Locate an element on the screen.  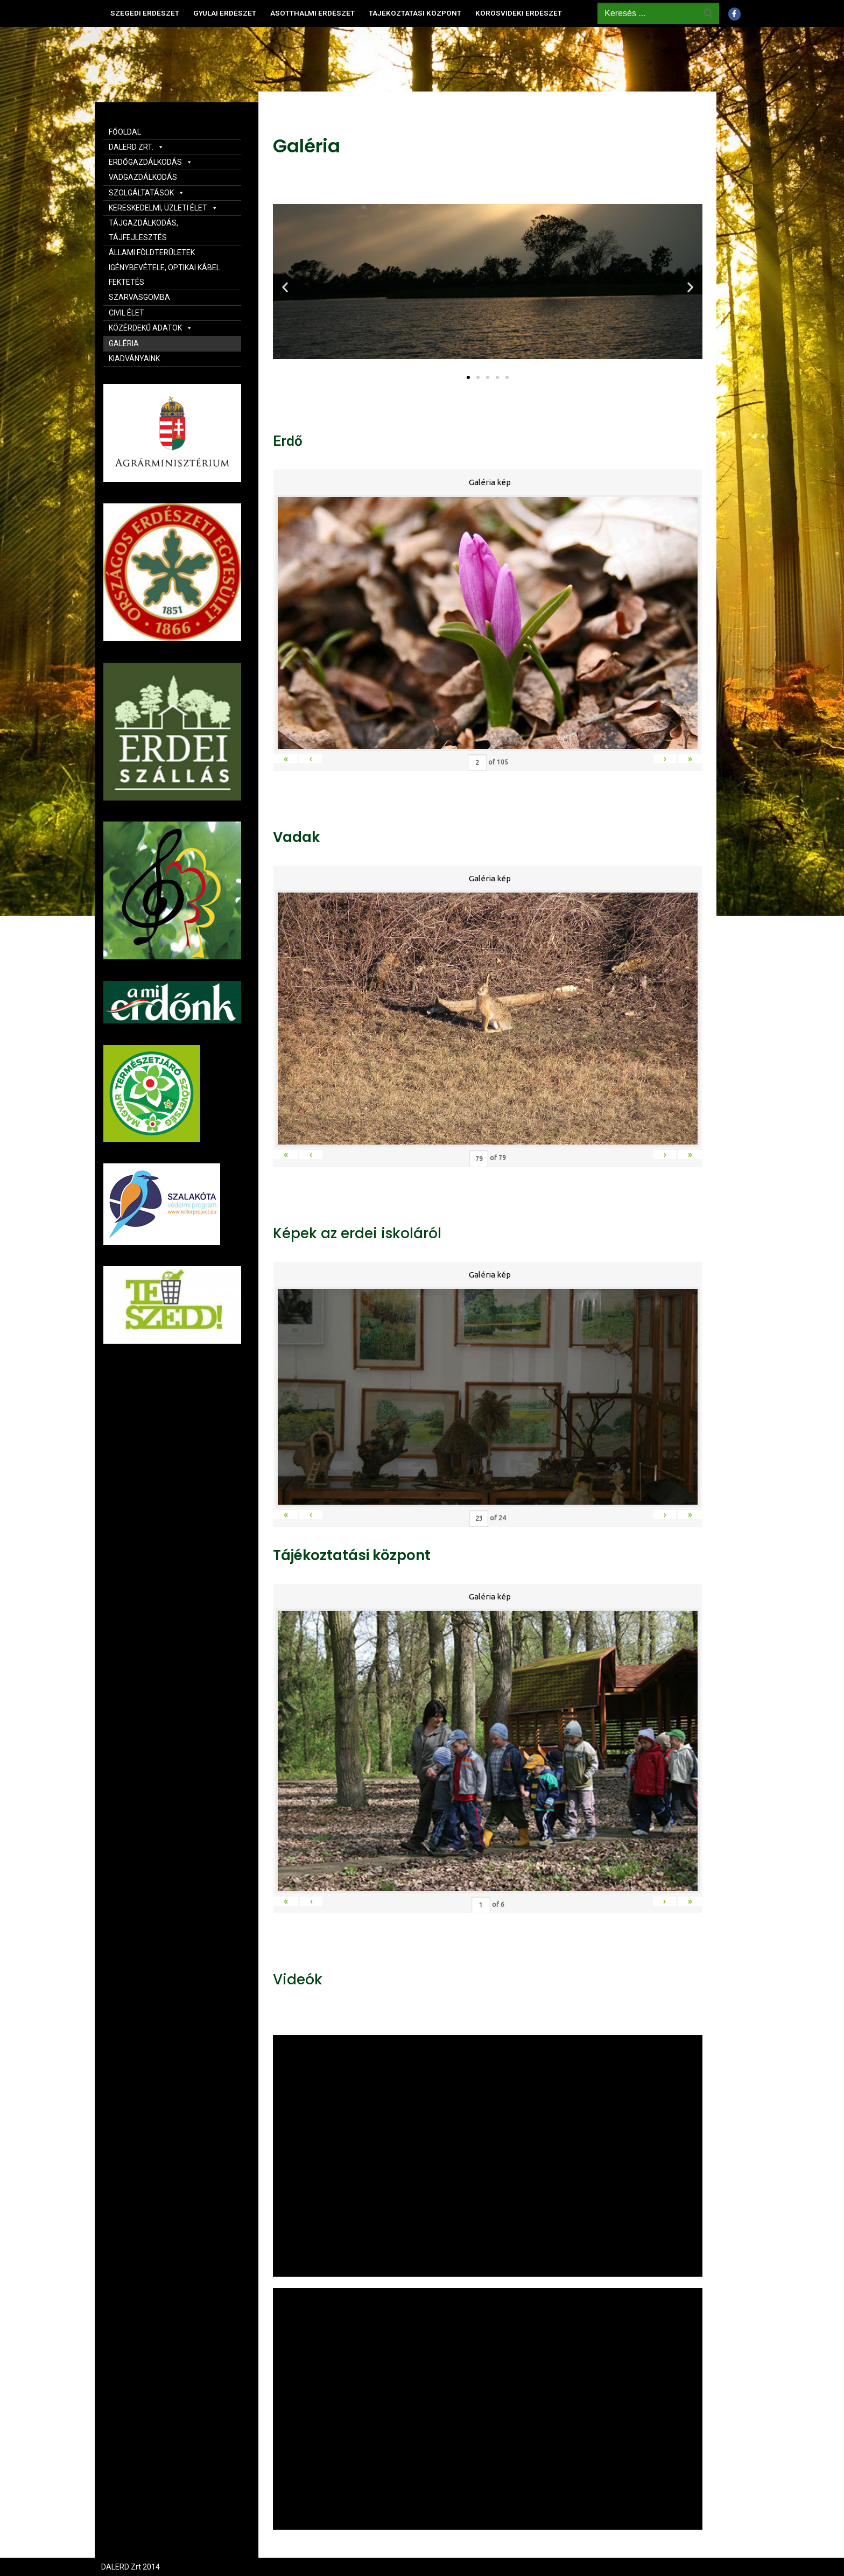
ÁLLAMI FÖLDTERÜLETEK IGÉNYBEVÉTELE, OPTIKAI KÁBEL FEKTETÉS is located at coordinates (164, 267).